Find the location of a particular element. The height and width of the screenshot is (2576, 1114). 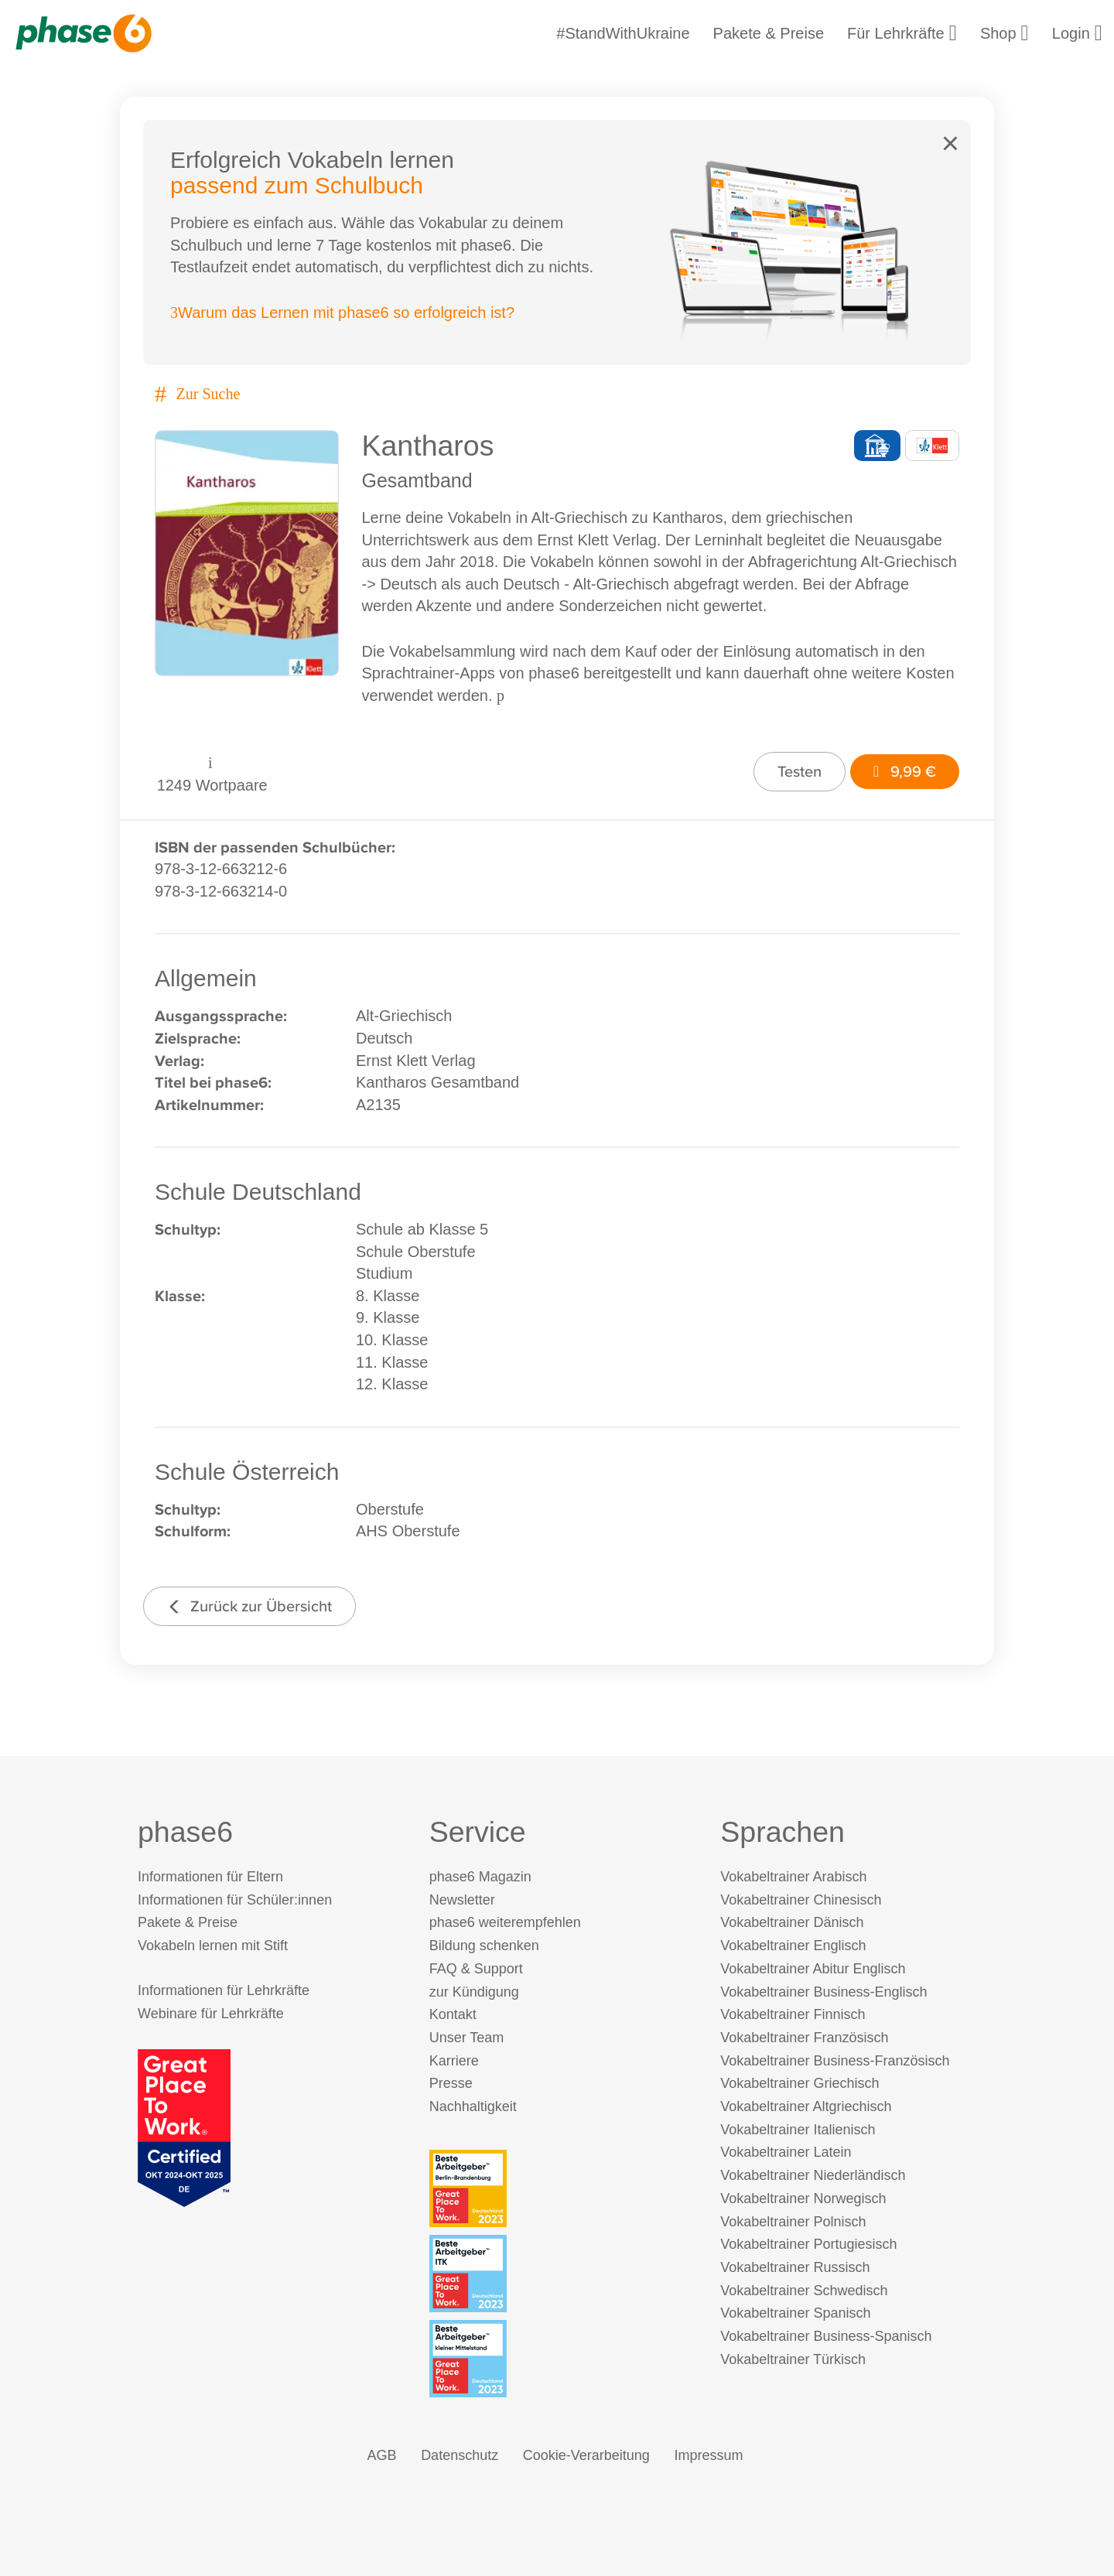

Login is located at coordinates (1077, 33).